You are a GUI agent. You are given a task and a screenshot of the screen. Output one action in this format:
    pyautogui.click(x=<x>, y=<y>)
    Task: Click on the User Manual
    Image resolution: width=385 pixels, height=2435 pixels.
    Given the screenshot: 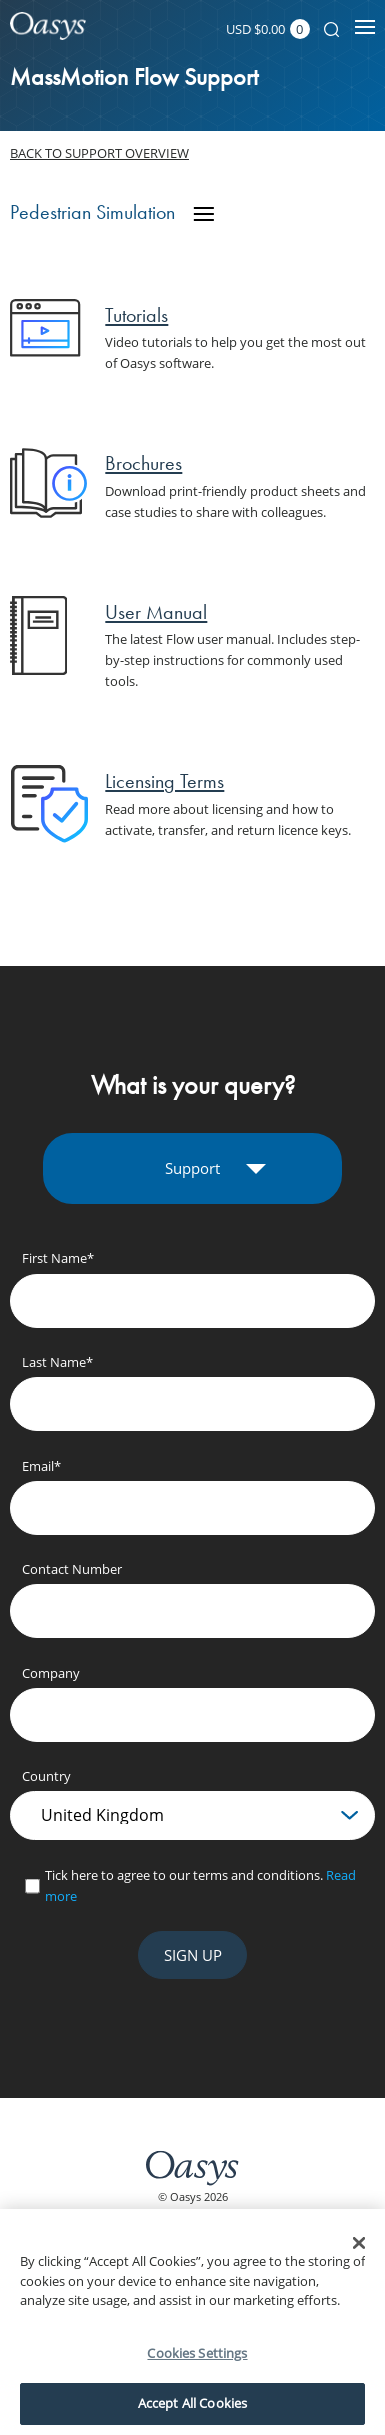 What is the action you would take?
    pyautogui.click(x=156, y=612)
    